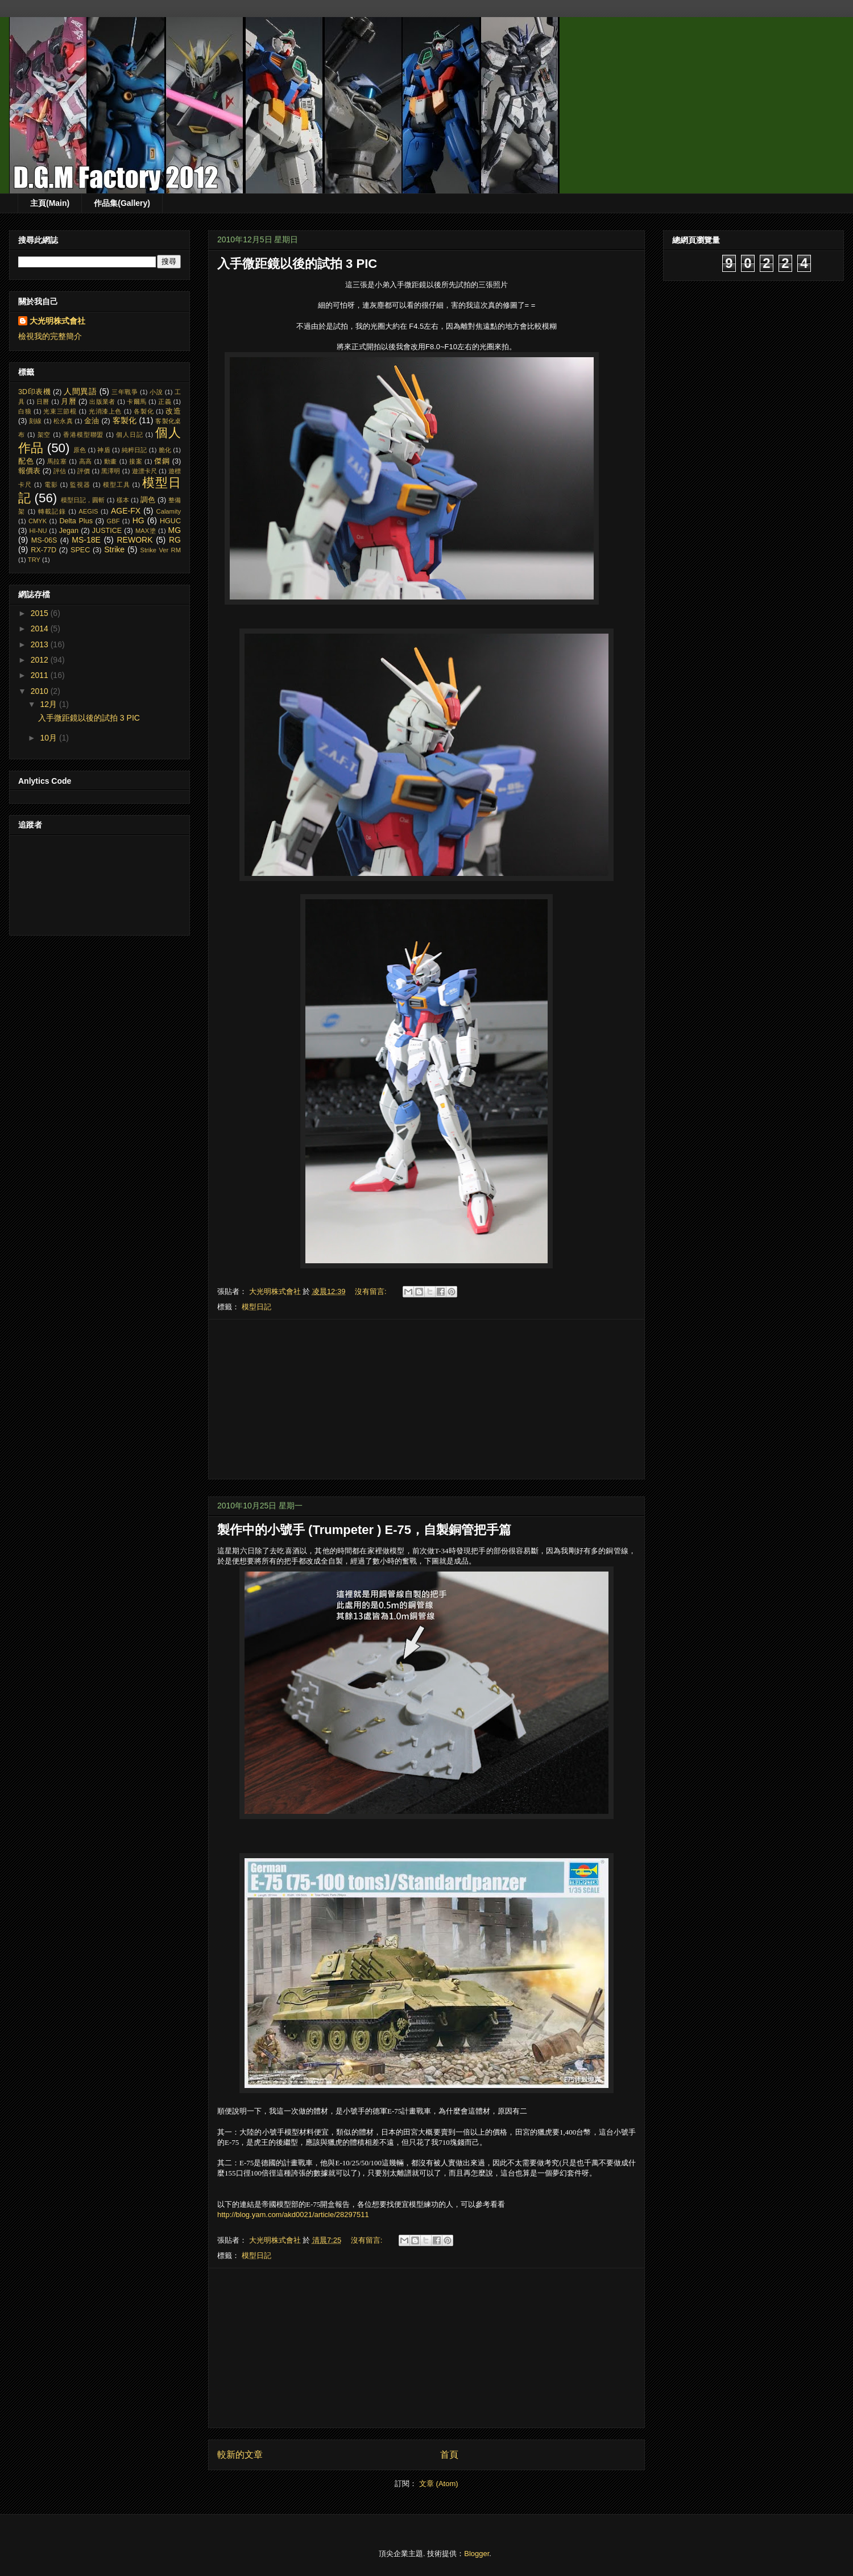 This screenshot has width=853, height=2576. What do you see at coordinates (91, 421) in the screenshot?
I see `金油` at bounding box center [91, 421].